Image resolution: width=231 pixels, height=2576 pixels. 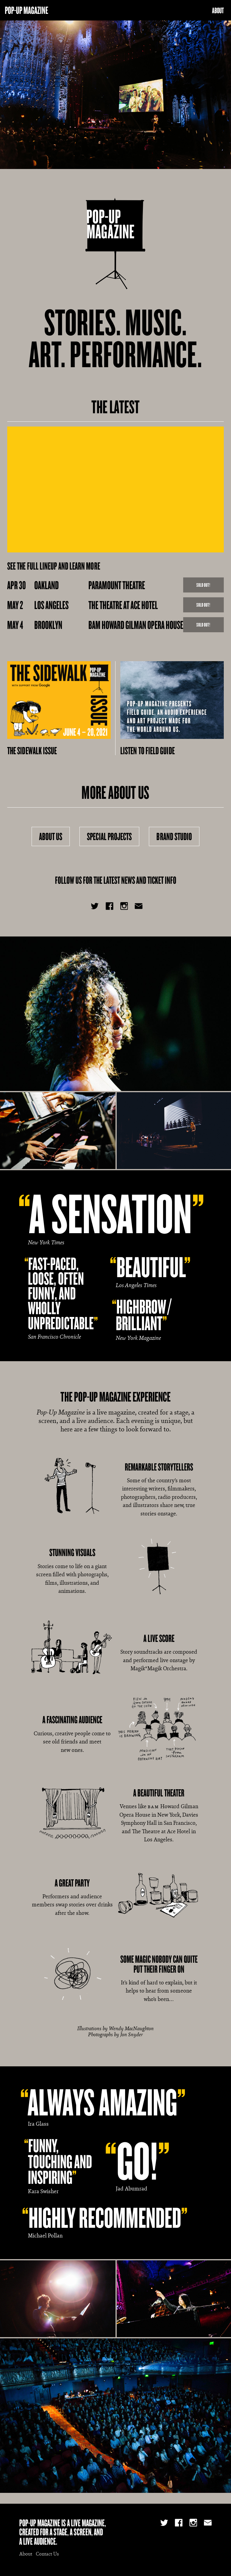 I want to click on About, so click(x=218, y=10).